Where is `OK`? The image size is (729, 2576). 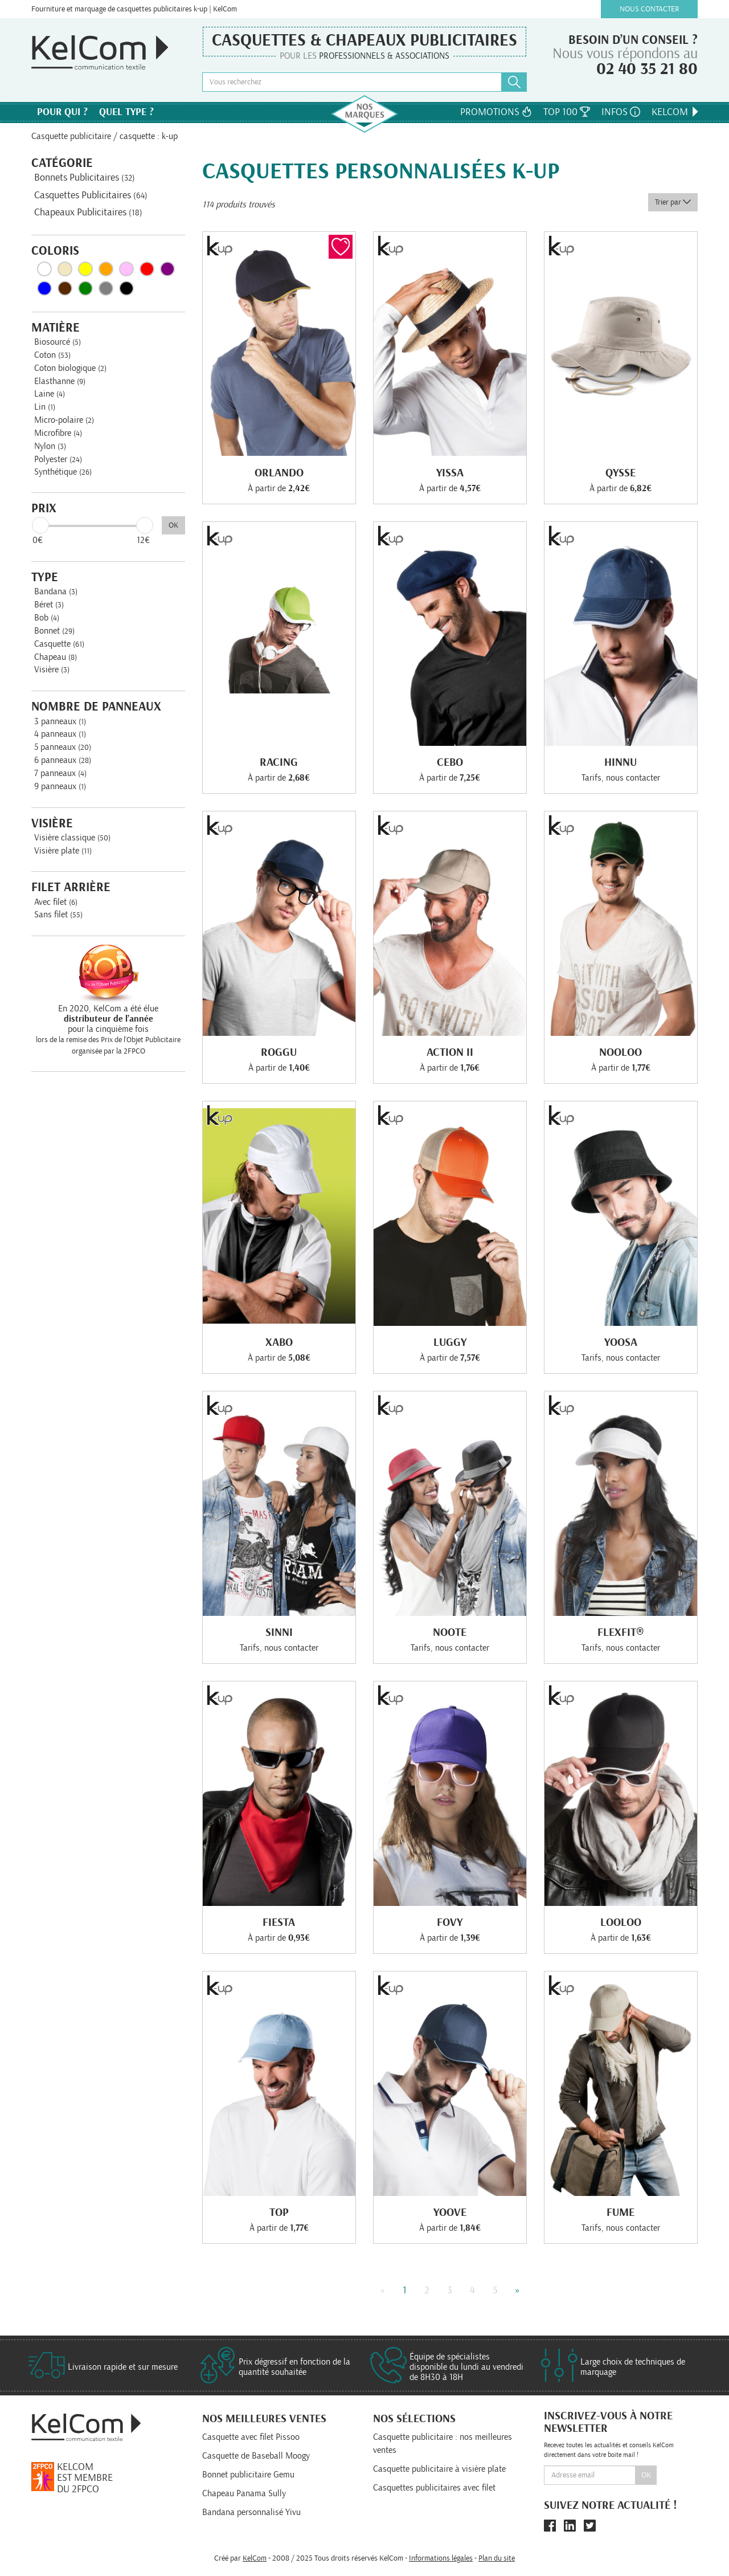
OK is located at coordinates (173, 525).